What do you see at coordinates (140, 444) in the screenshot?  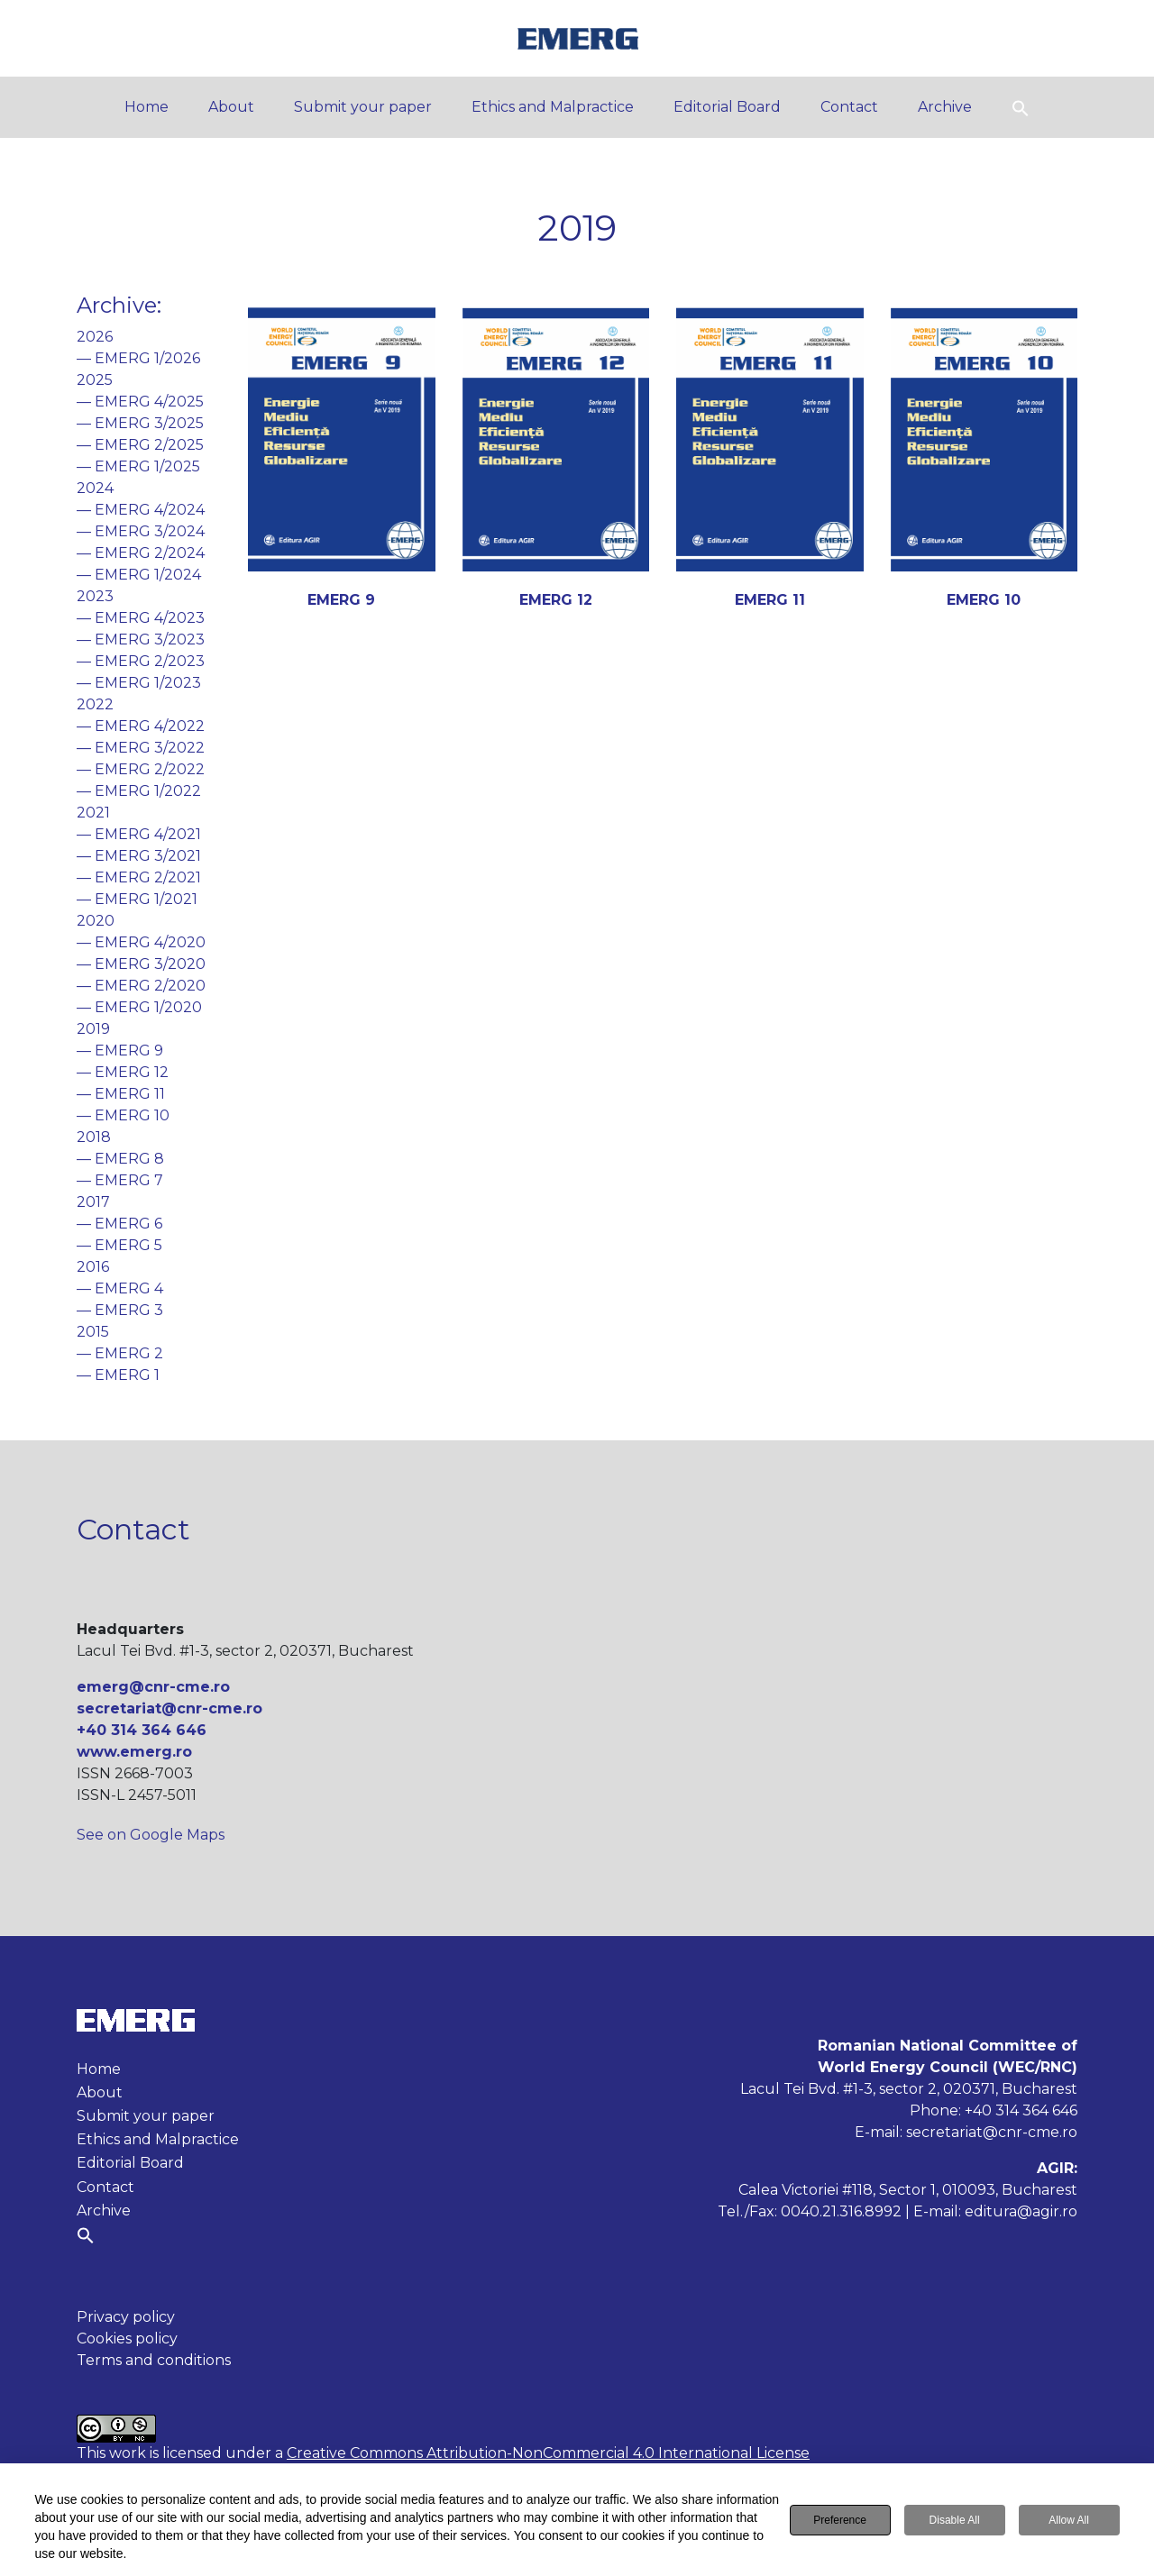 I see `— EMERG 2/2025` at bounding box center [140, 444].